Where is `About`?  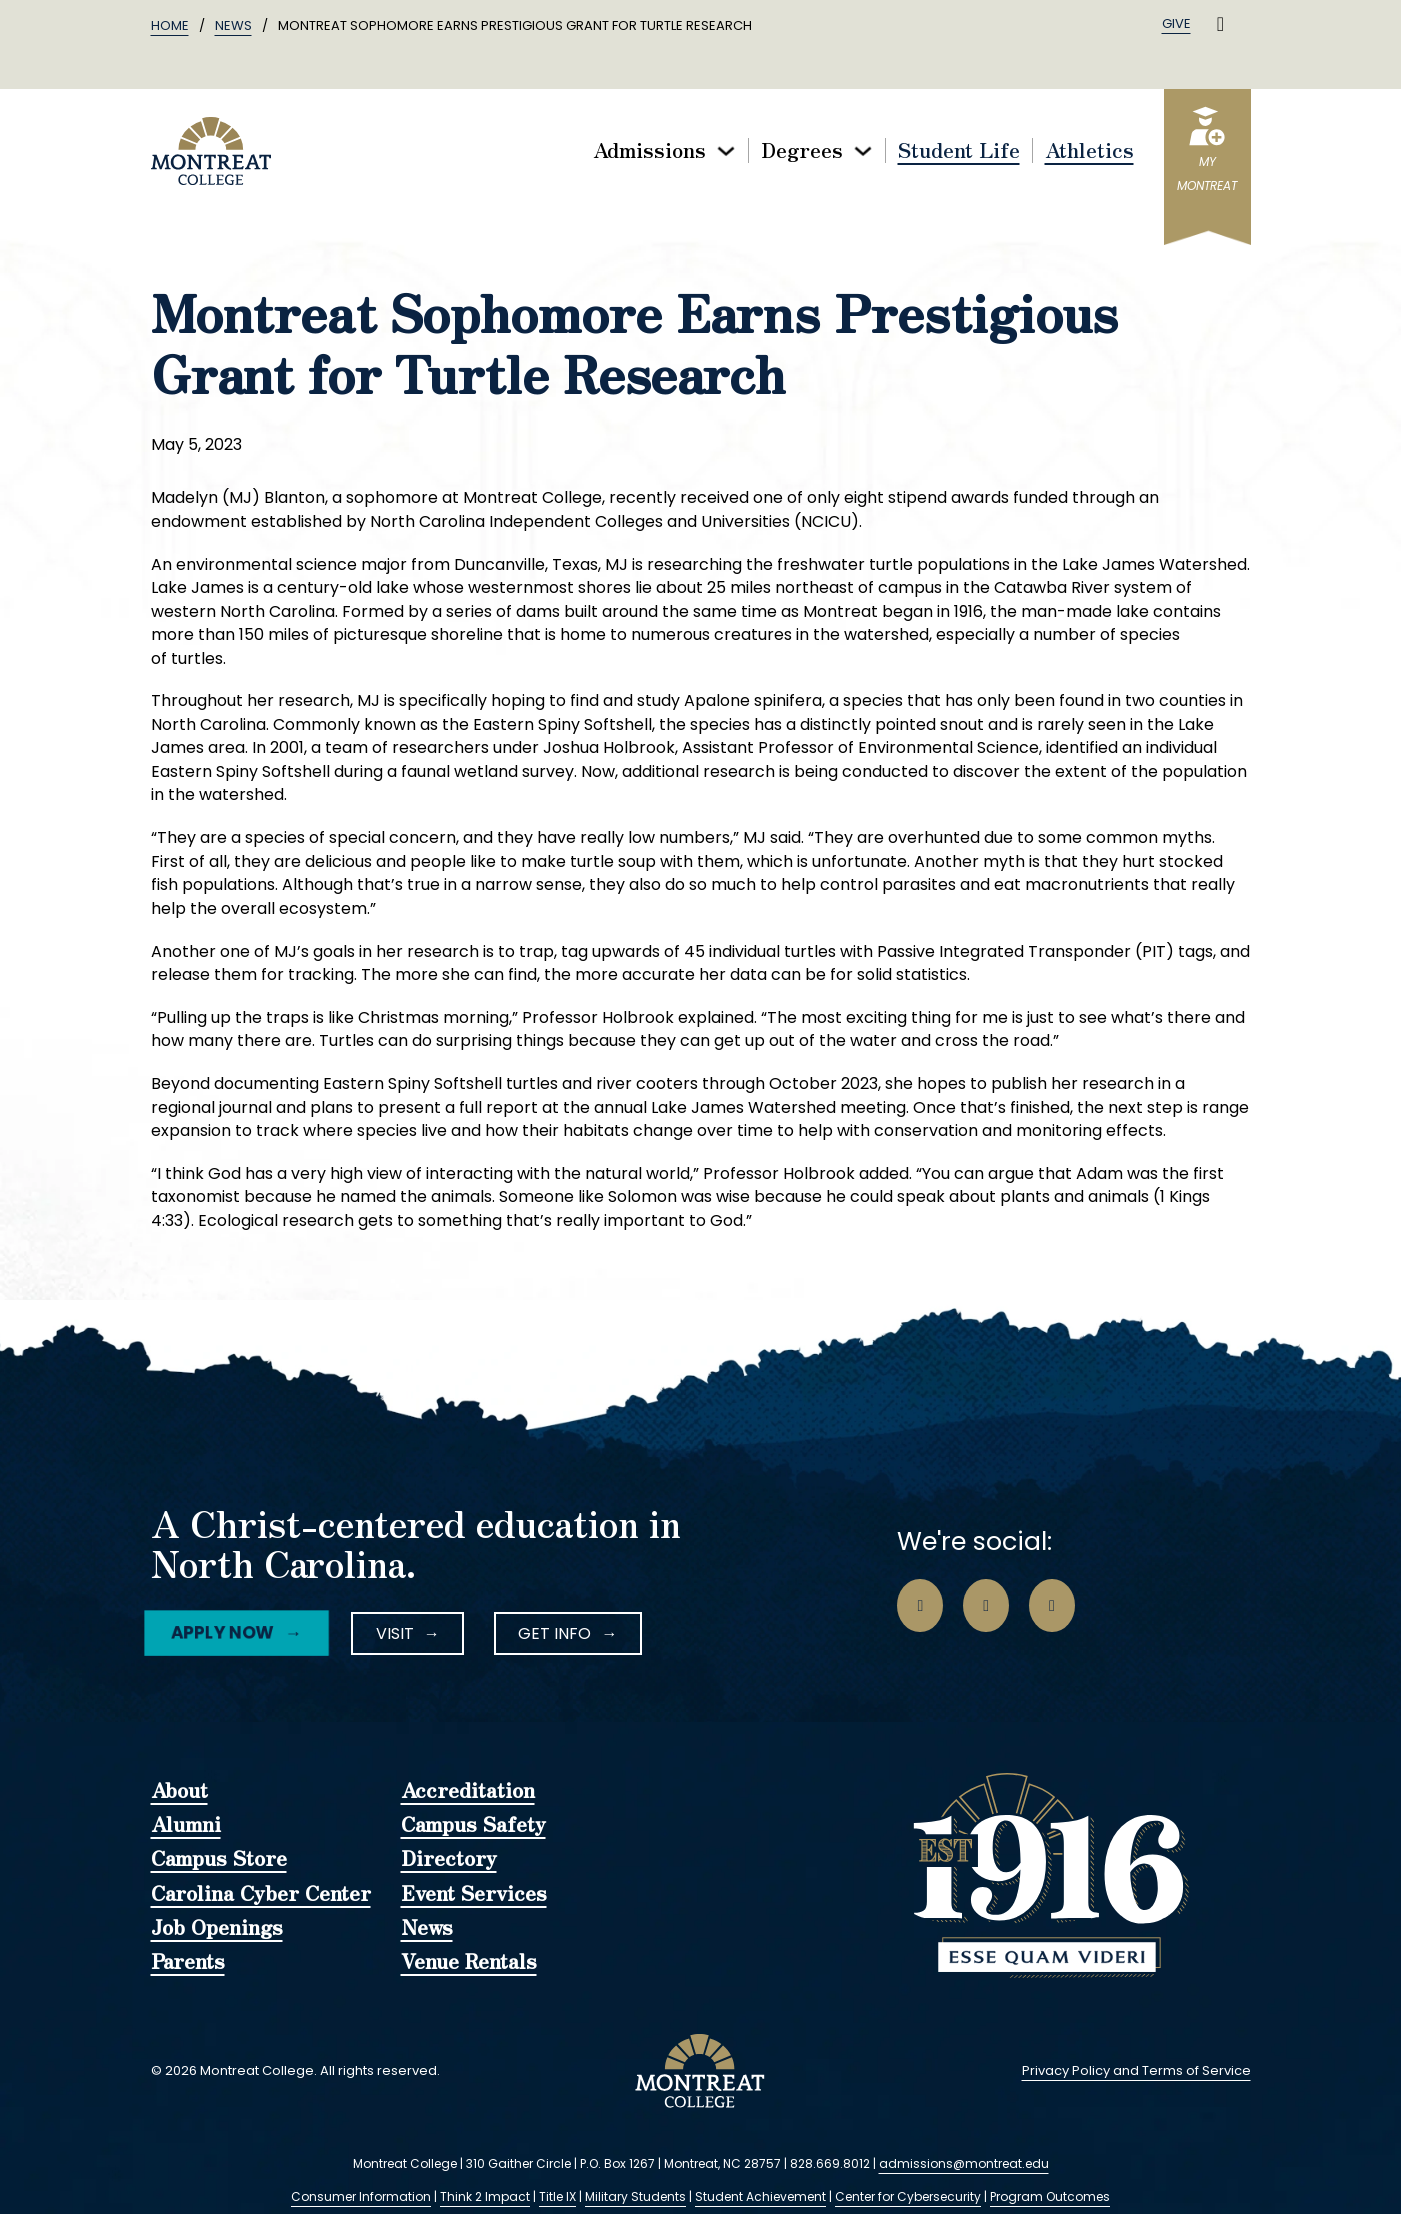 About is located at coordinates (179, 1791).